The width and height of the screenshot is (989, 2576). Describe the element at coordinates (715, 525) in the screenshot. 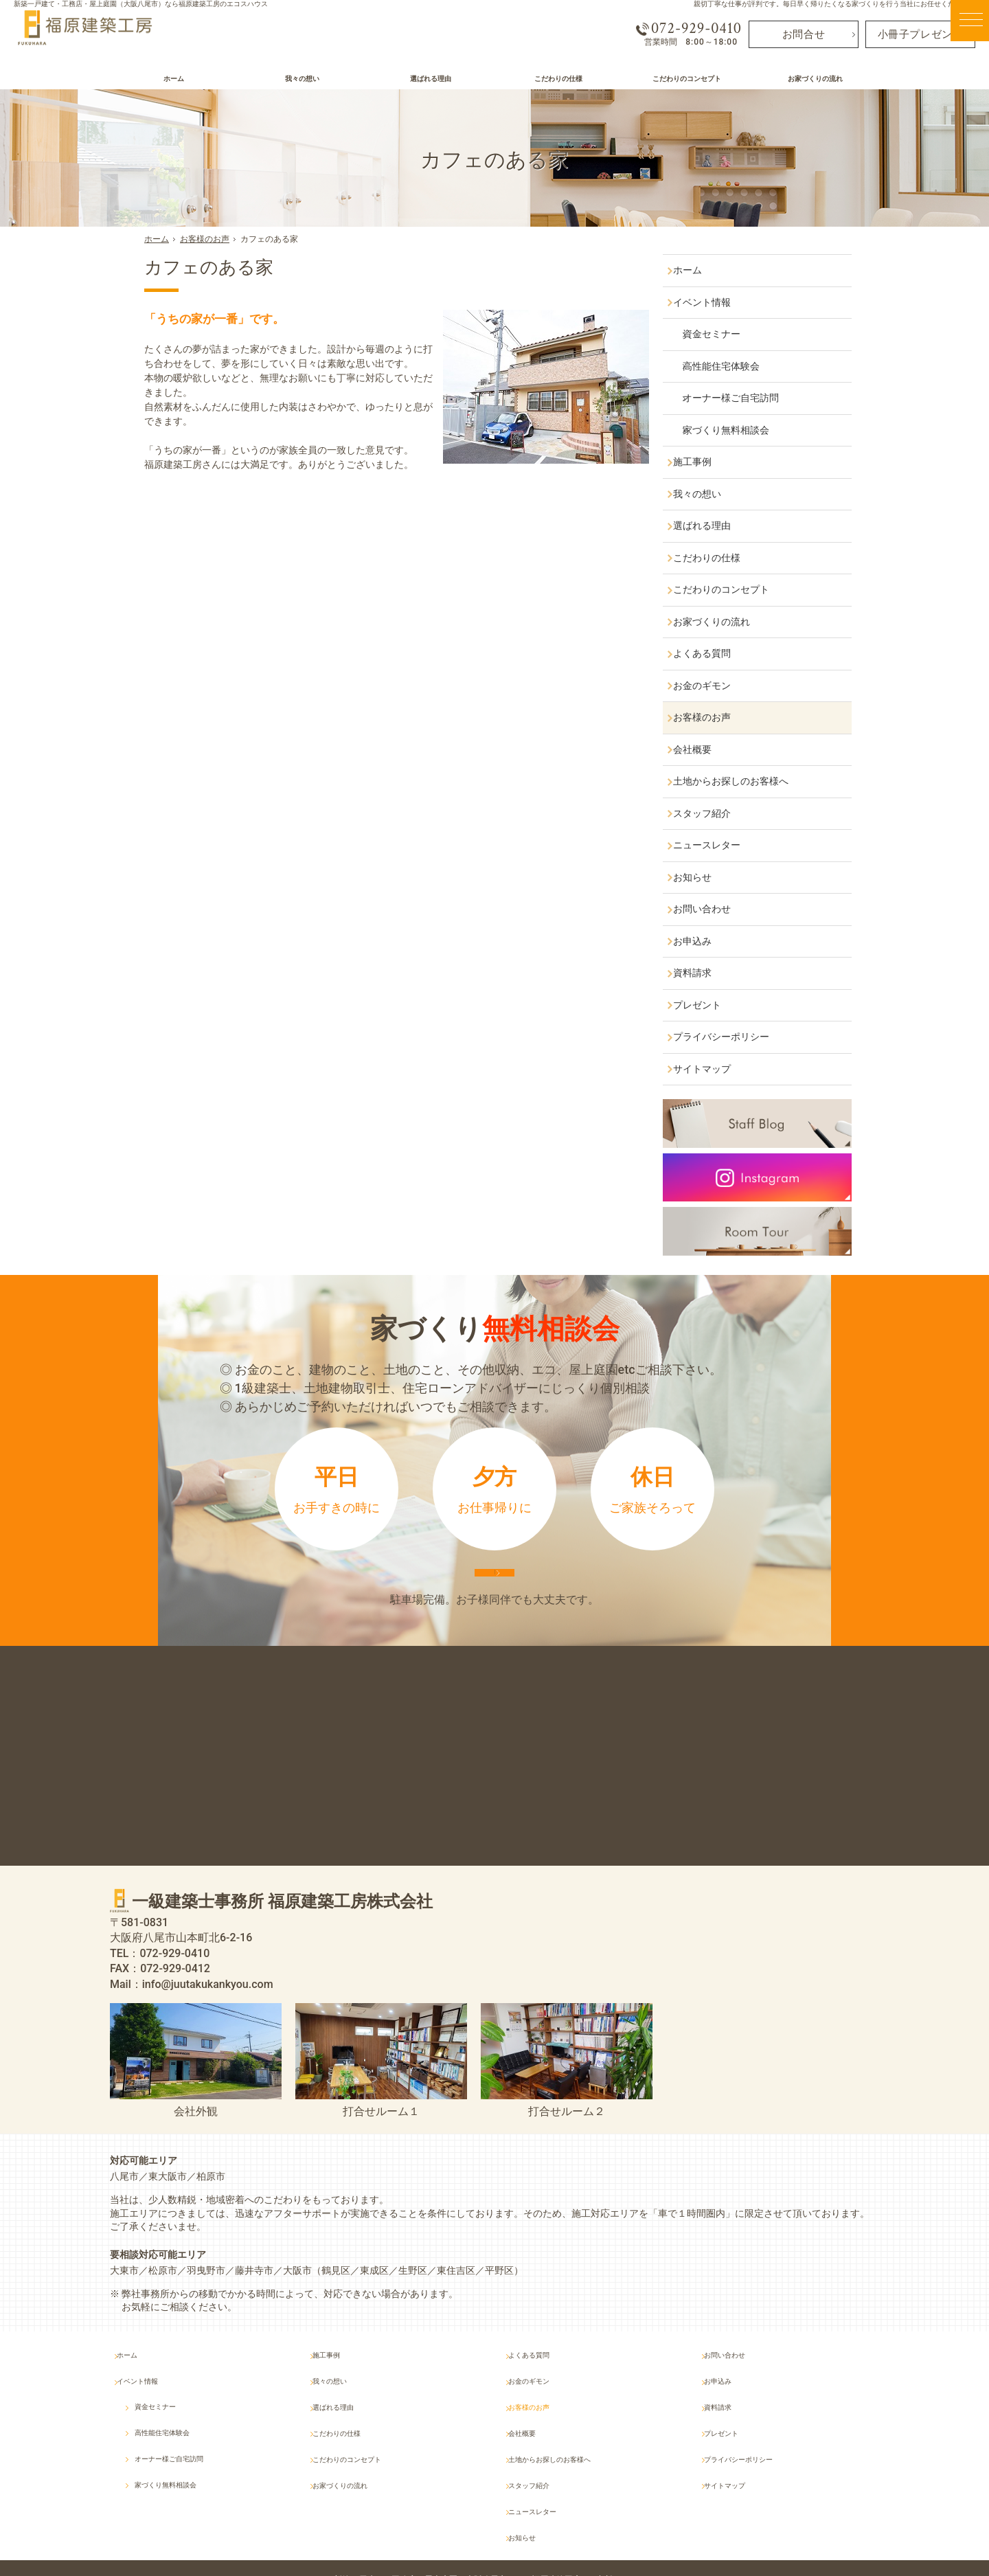

I see `選ばれる理由` at that location.